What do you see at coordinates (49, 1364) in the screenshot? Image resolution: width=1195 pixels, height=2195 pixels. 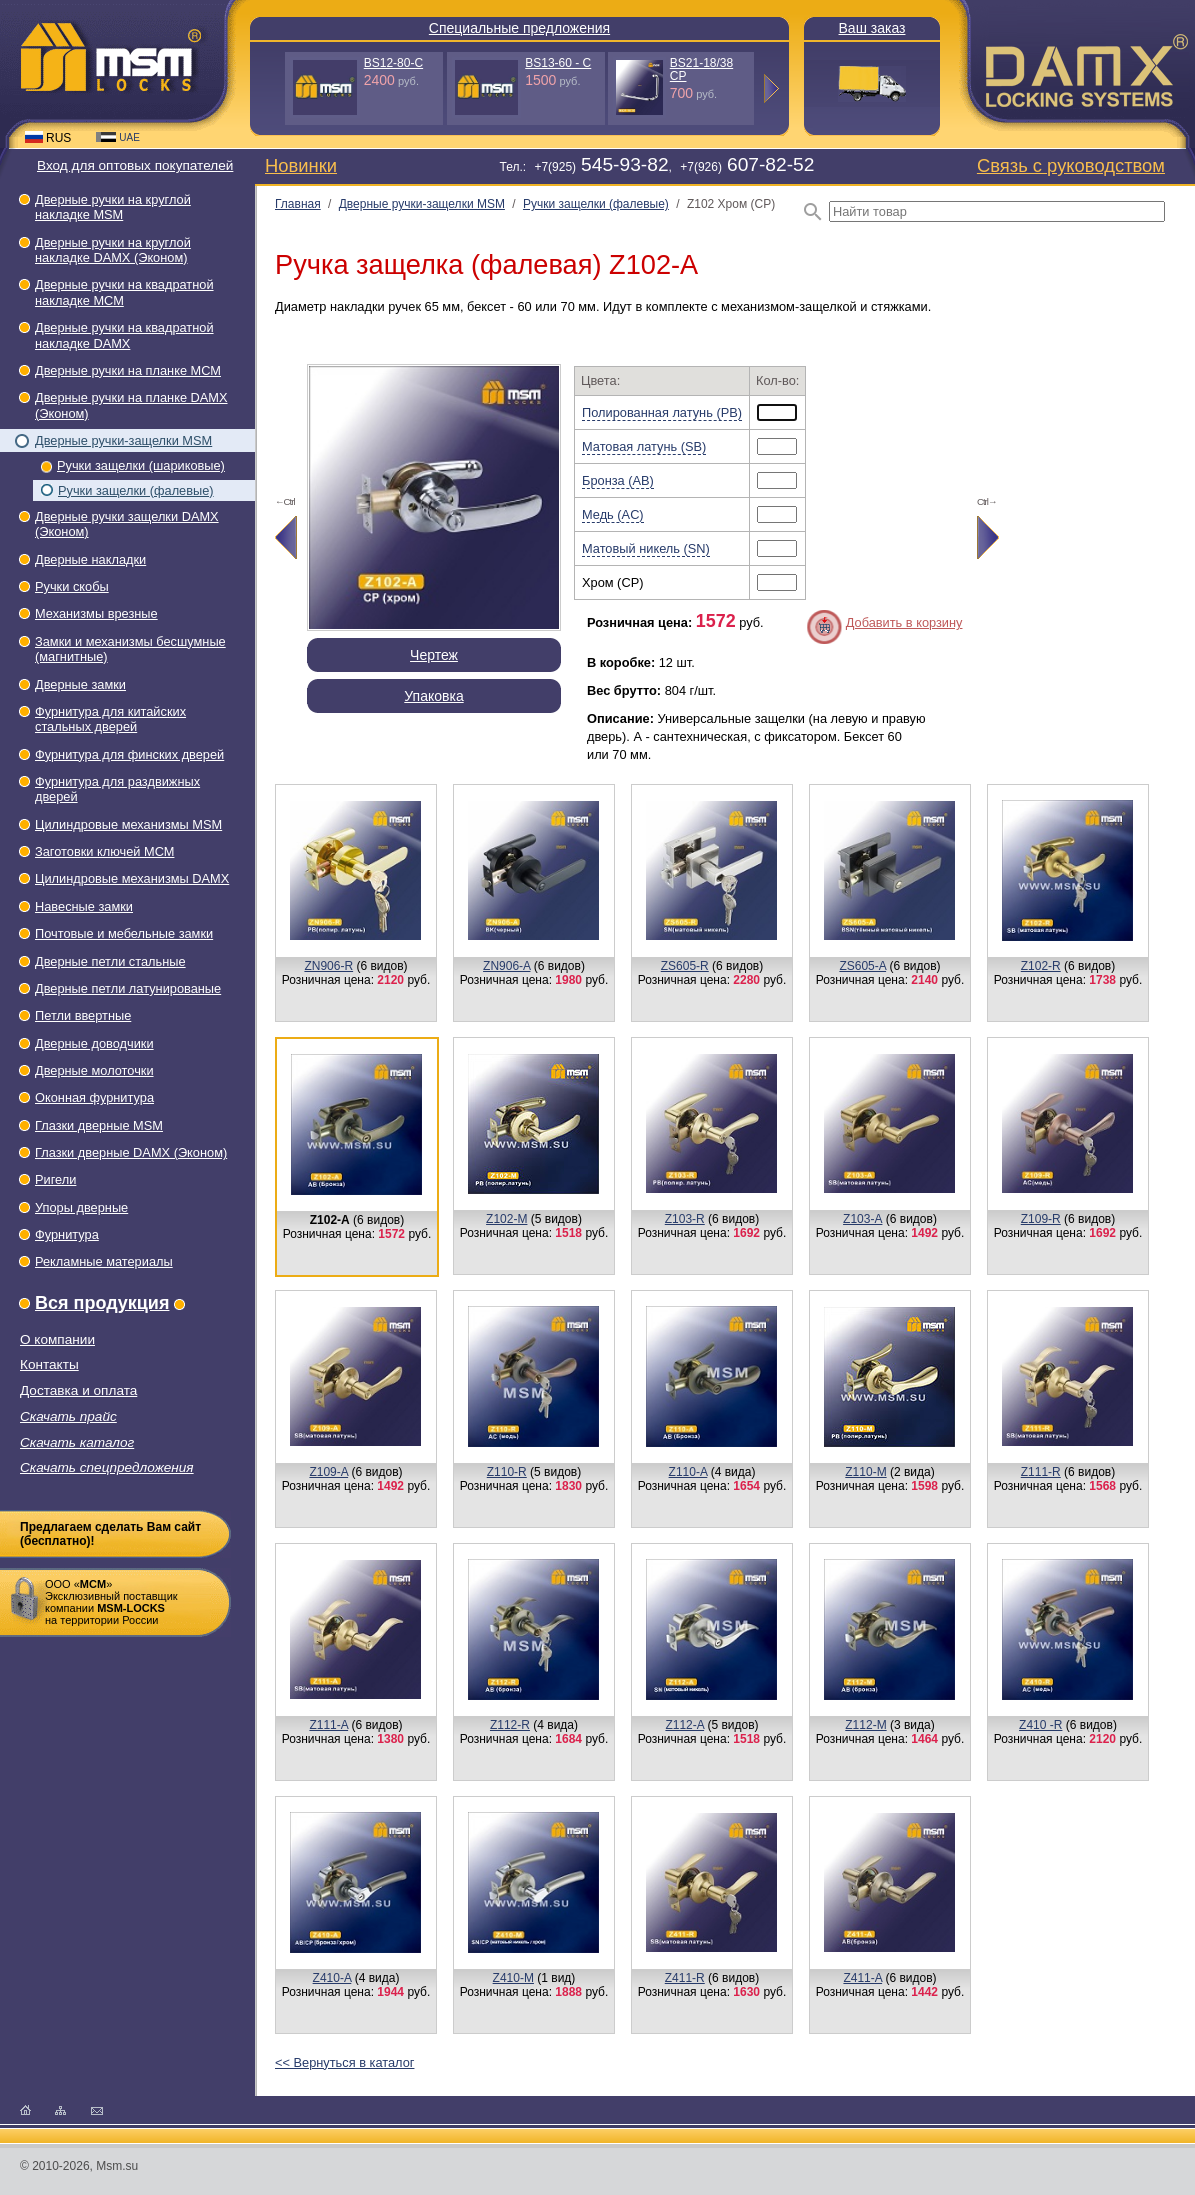 I see `Контакты` at bounding box center [49, 1364].